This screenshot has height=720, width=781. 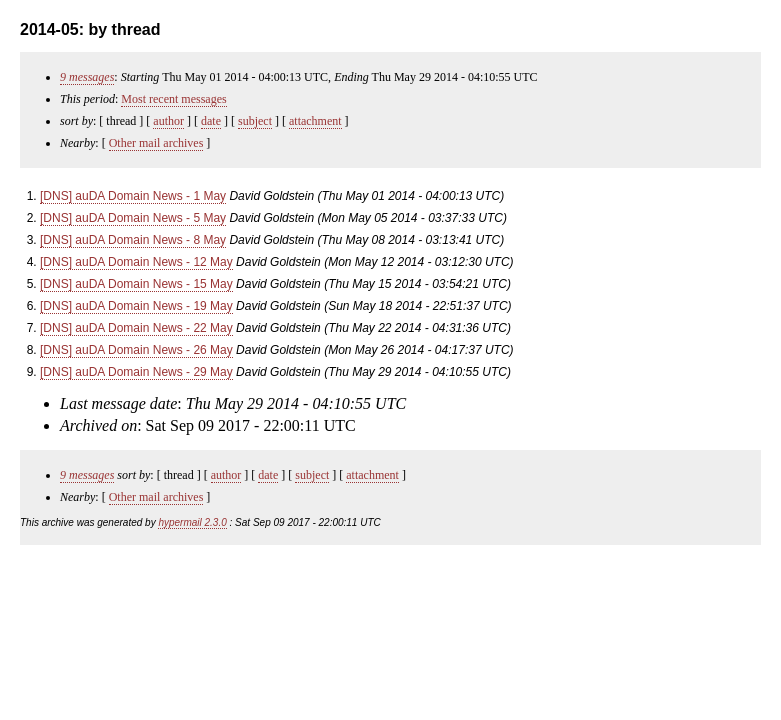 What do you see at coordinates (136, 284) in the screenshot?
I see `[DNS] auDA Domain News - 15 May` at bounding box center [136, 284].